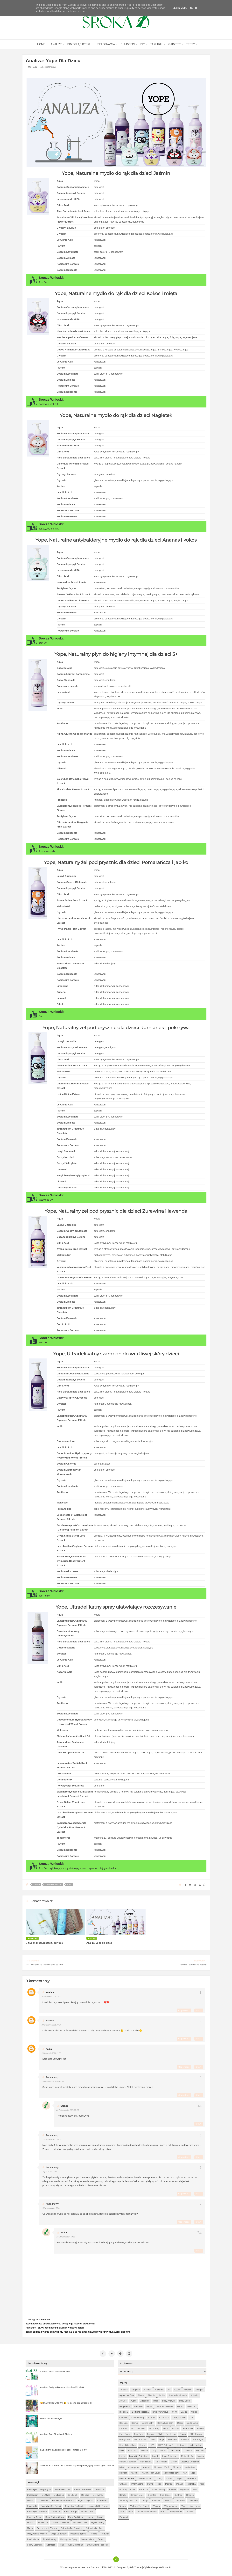  Describe the element at coordinates (172, 2489) in the screenshot. I see `Resibo` at that location.